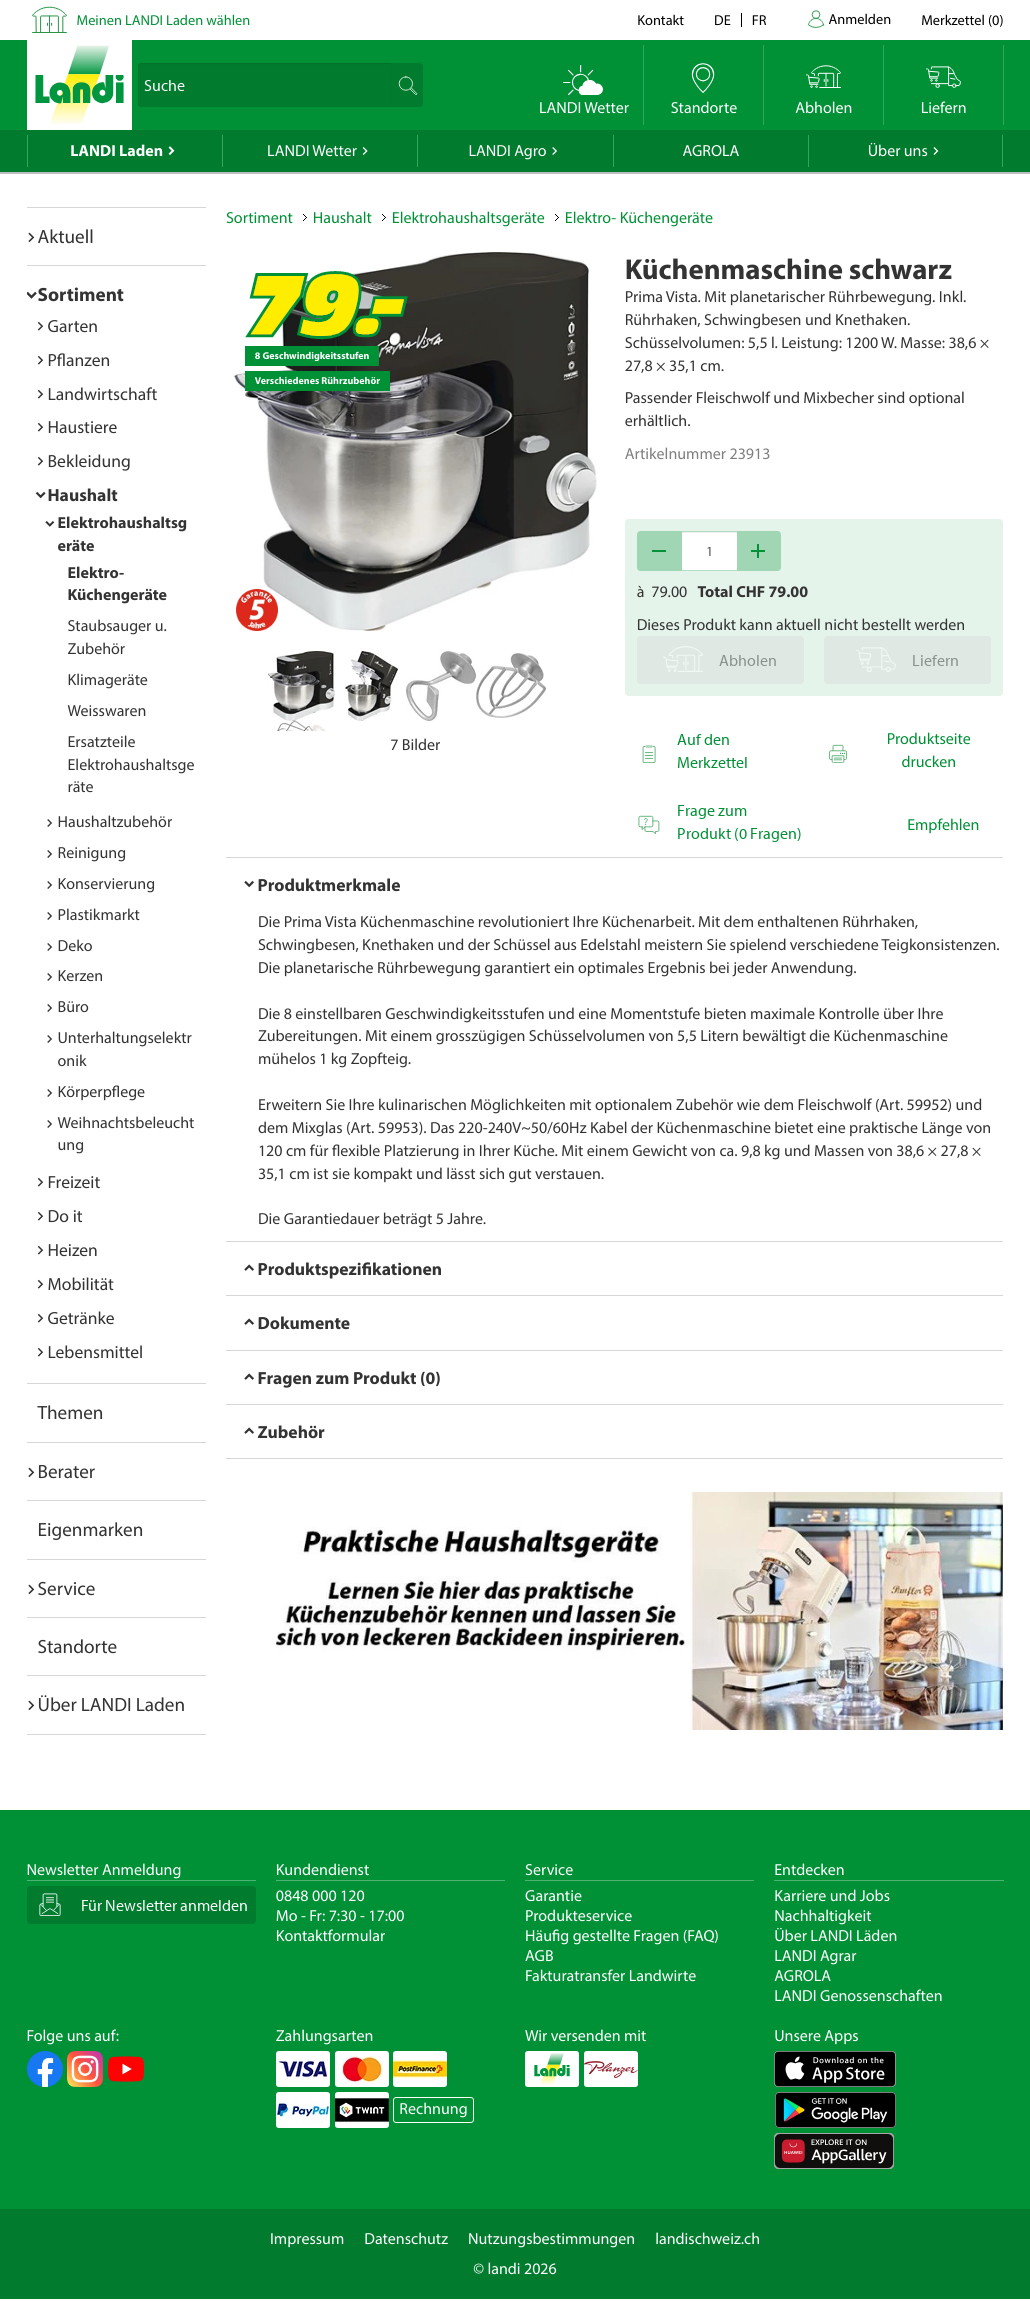 The width and height of the screenshot is (1030, 2301). What do you see at coordinates (468, 218) in the screenshot?
I see `Elektrohaushaltsgeräte` at bounding box center [468, 218].